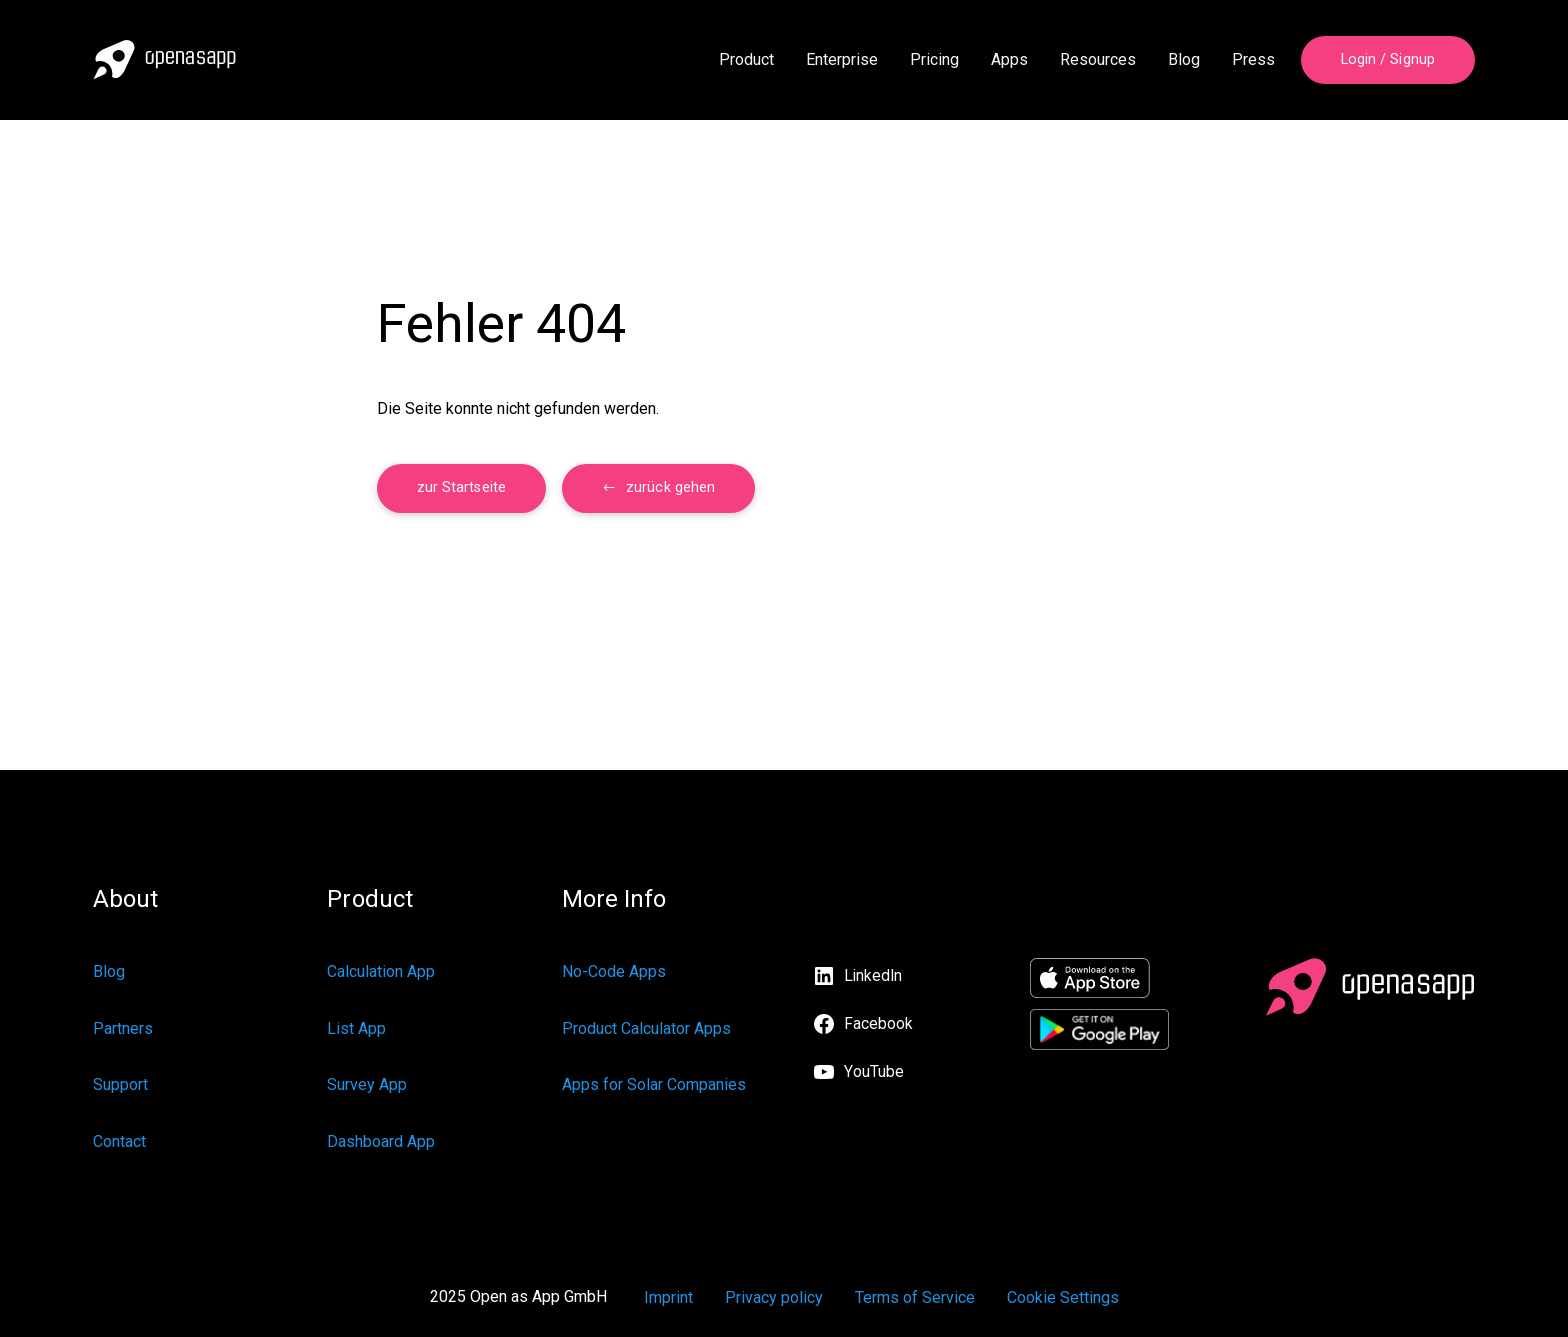  What do you see at coordinates (668, 1297) in the screenshot?
I see `Imprint` at bounding box center [668, 1297].